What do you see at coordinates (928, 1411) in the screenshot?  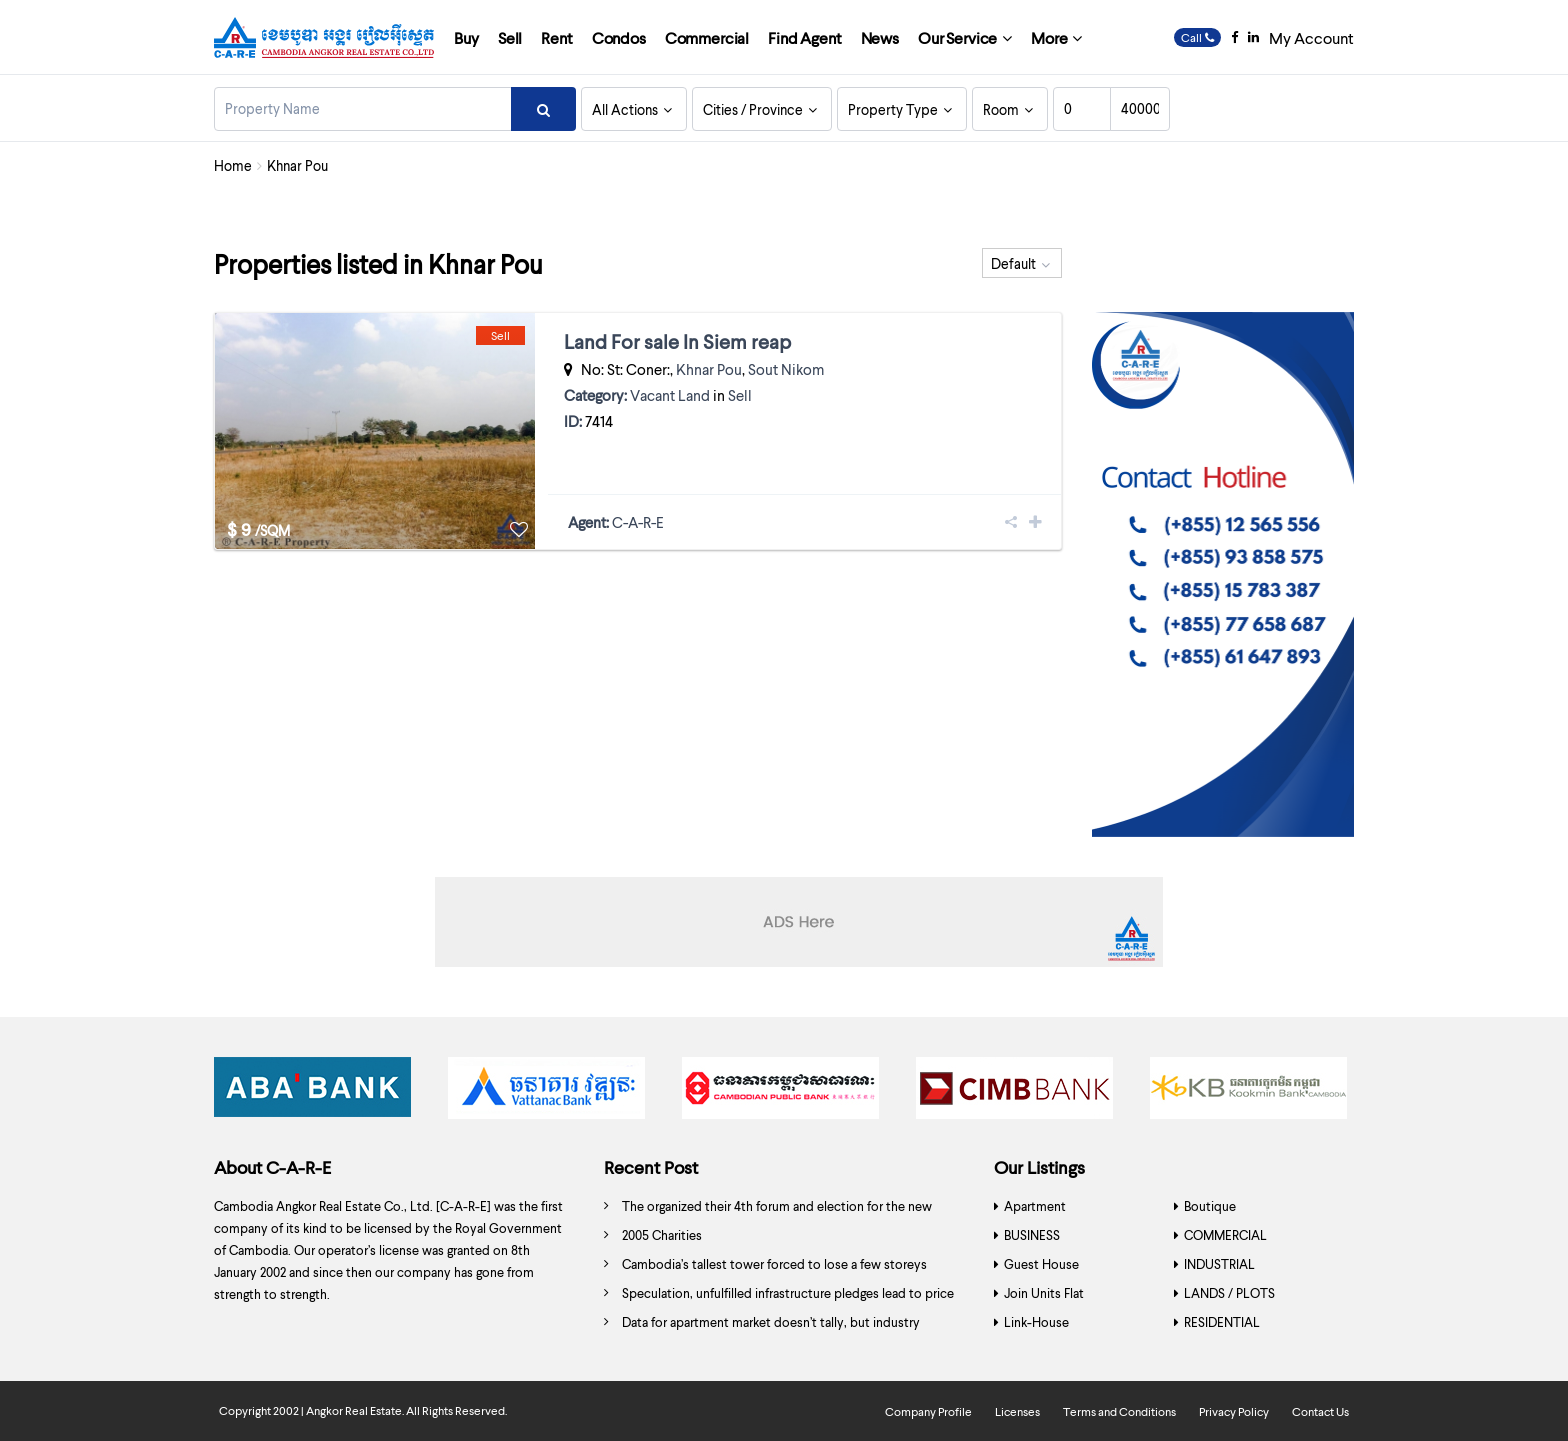 I see `Company Profile` at bounding box center [928, 1411].